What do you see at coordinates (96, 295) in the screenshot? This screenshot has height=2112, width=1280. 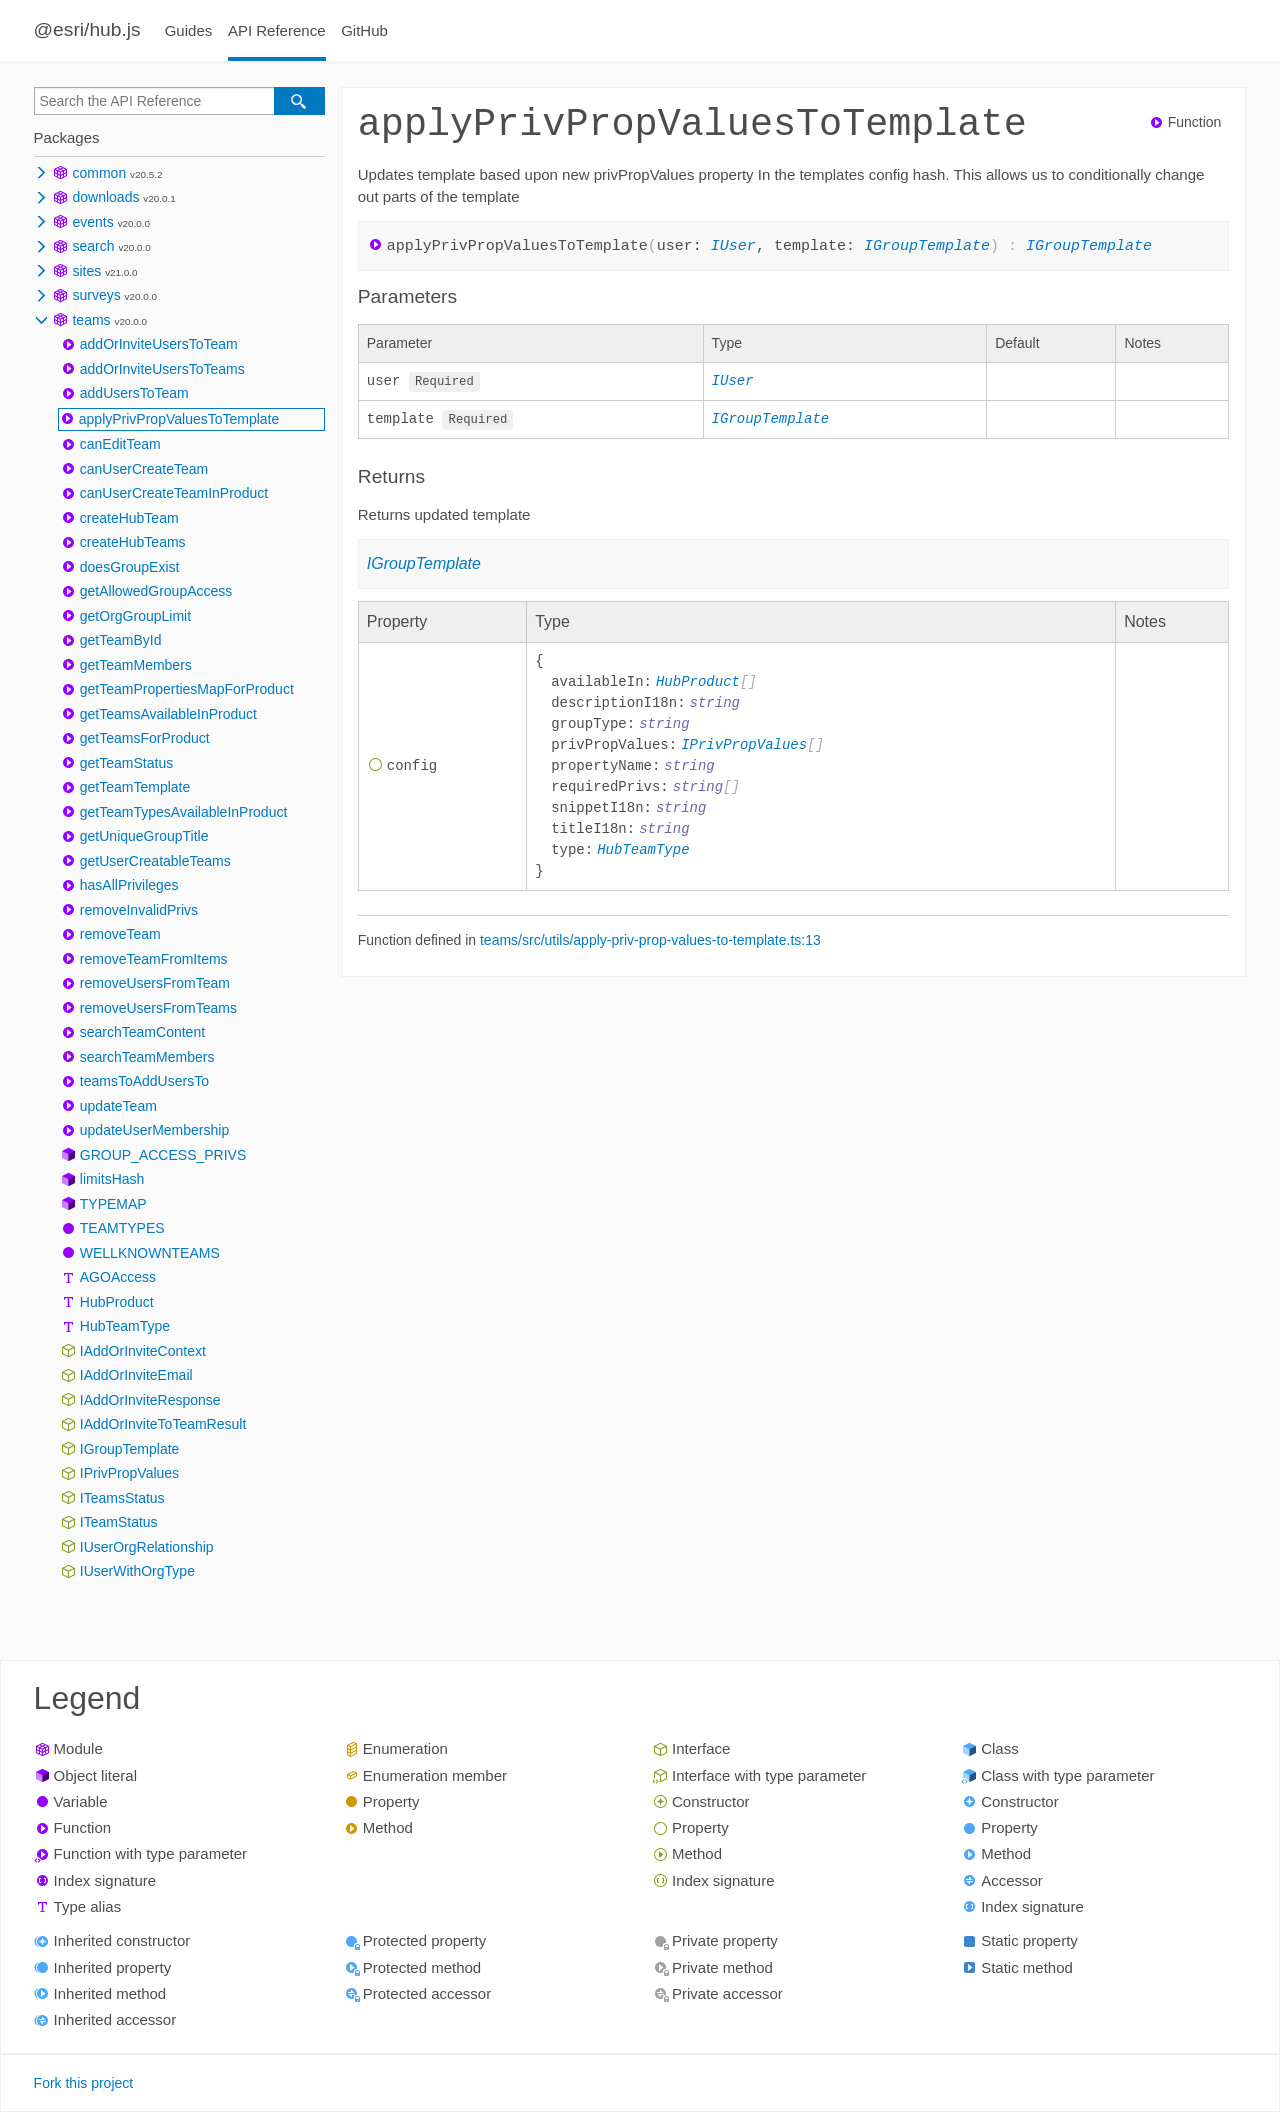 I see `surveys` at bounding box center [96, 295].